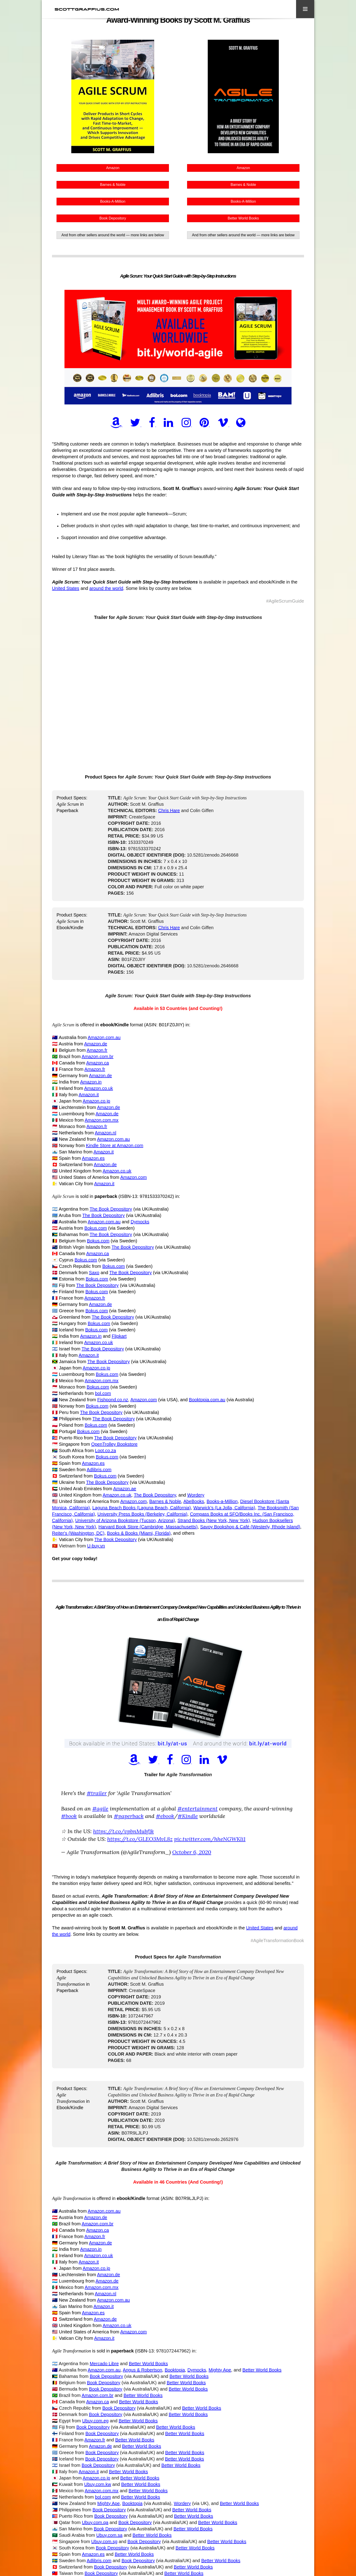 The width and height of the screenshot is (356, 2576). What do you see at coordinates (97, 1050) in the screenshot?
I see `Amazon.fr` at bounding box center [97, 1050].